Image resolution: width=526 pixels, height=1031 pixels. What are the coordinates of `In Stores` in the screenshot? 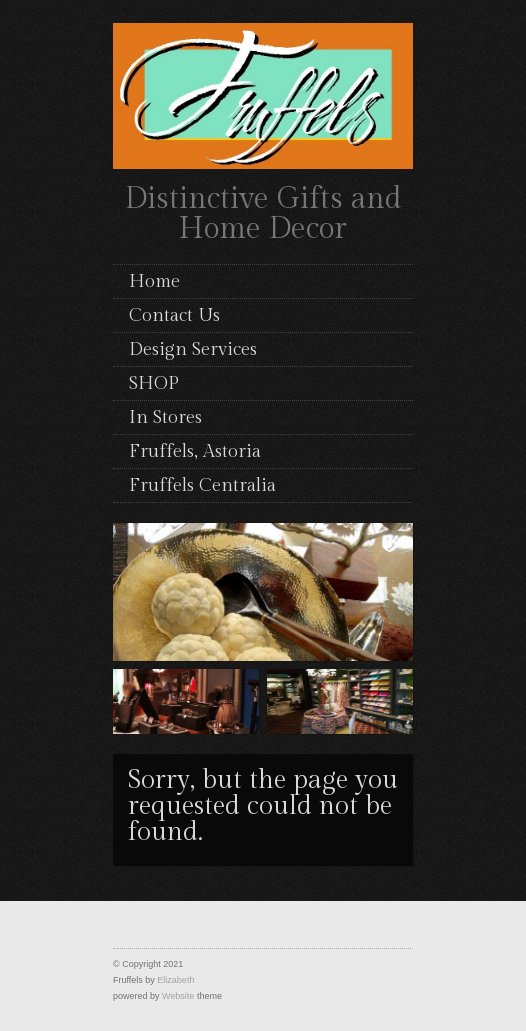 It's located at (165, 417).